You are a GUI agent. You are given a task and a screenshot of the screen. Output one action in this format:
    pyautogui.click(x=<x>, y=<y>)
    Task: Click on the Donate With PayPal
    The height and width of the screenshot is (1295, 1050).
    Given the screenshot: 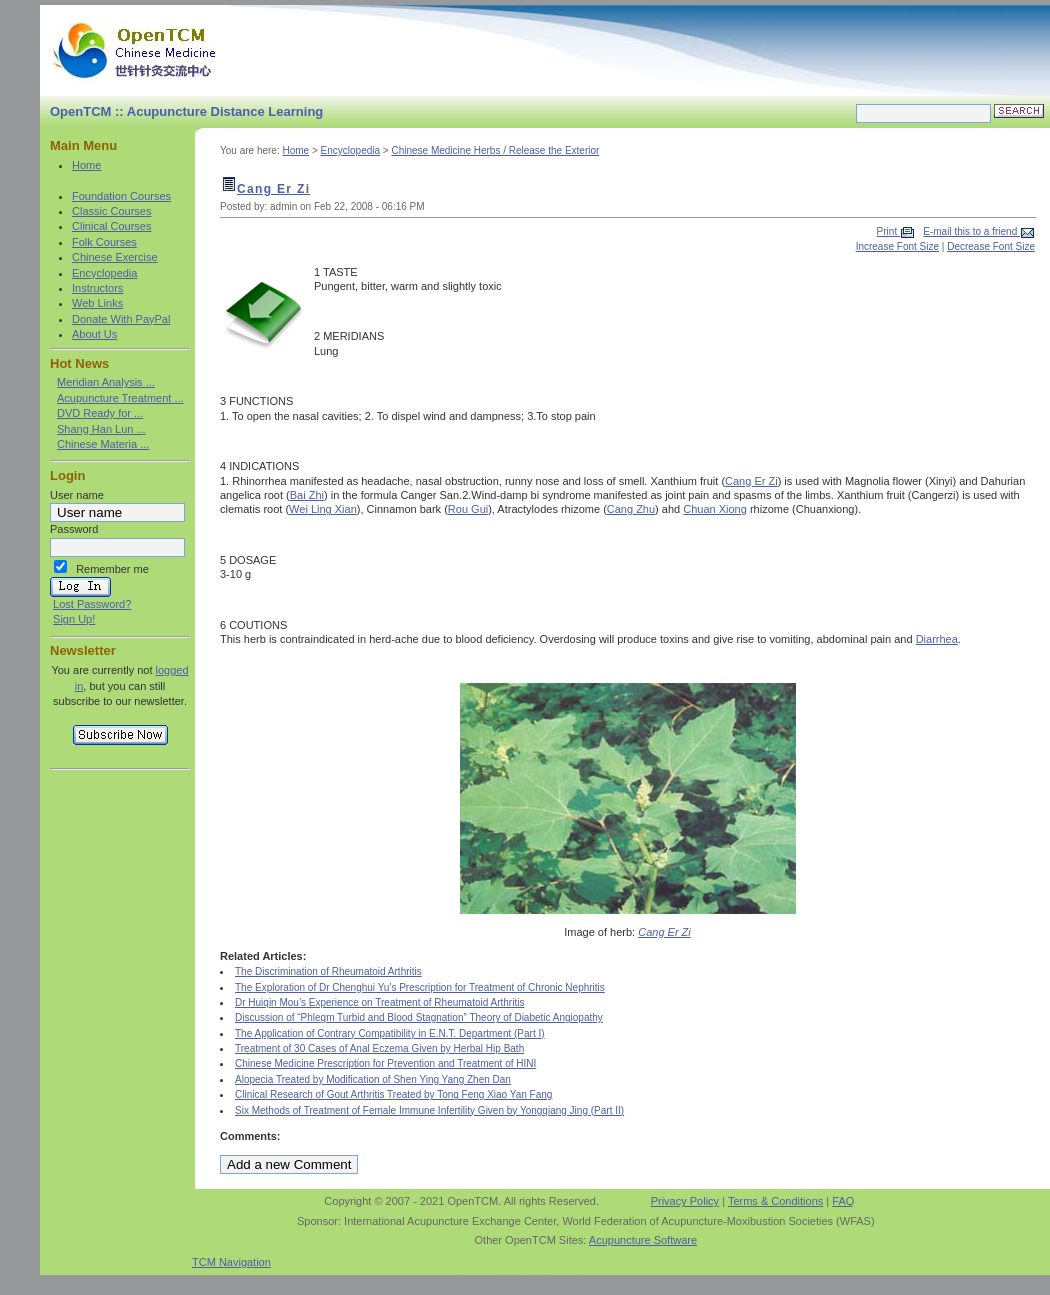 What is the action you would take?
    pyautogui.click(x=121, y=319)
    